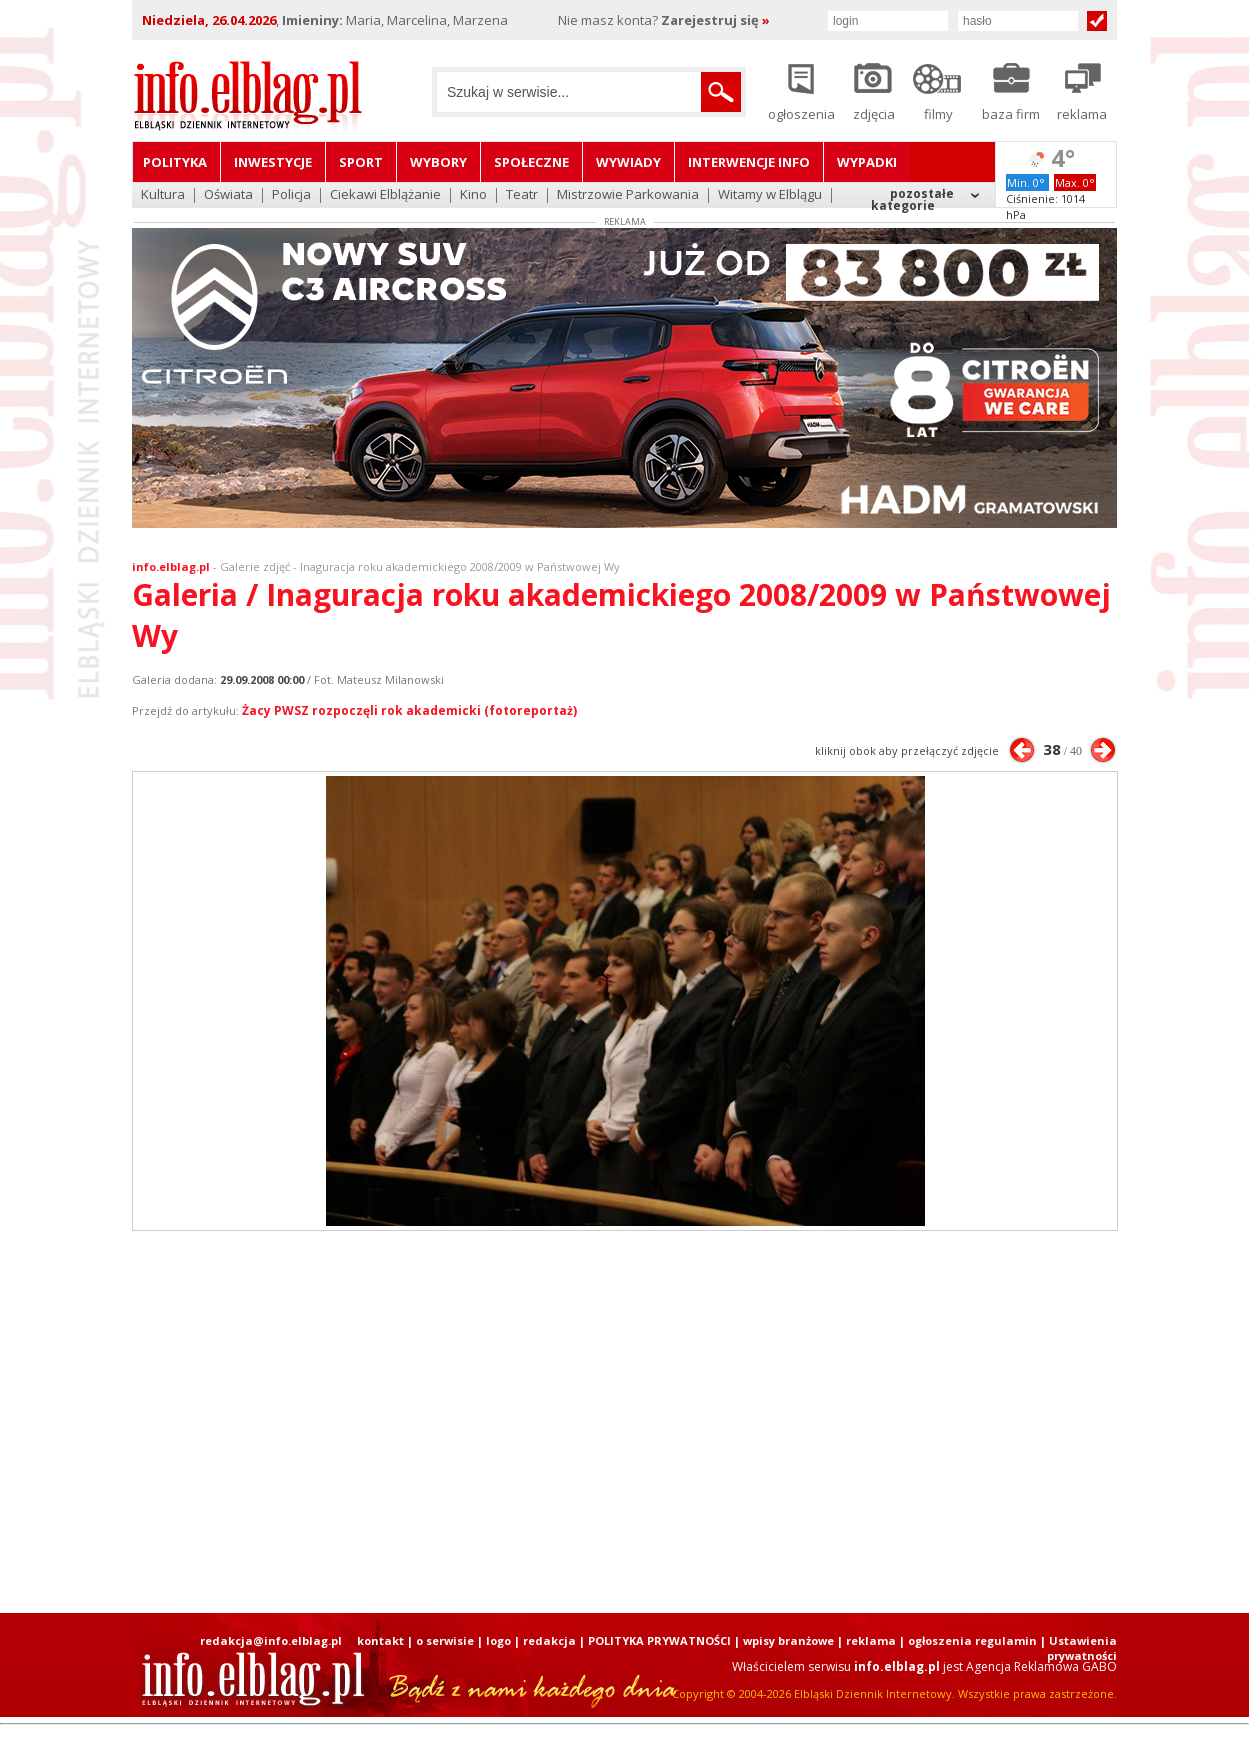  Describe the element at coordinates (473, 195) in the screenshot. I see `Kino` at that location.